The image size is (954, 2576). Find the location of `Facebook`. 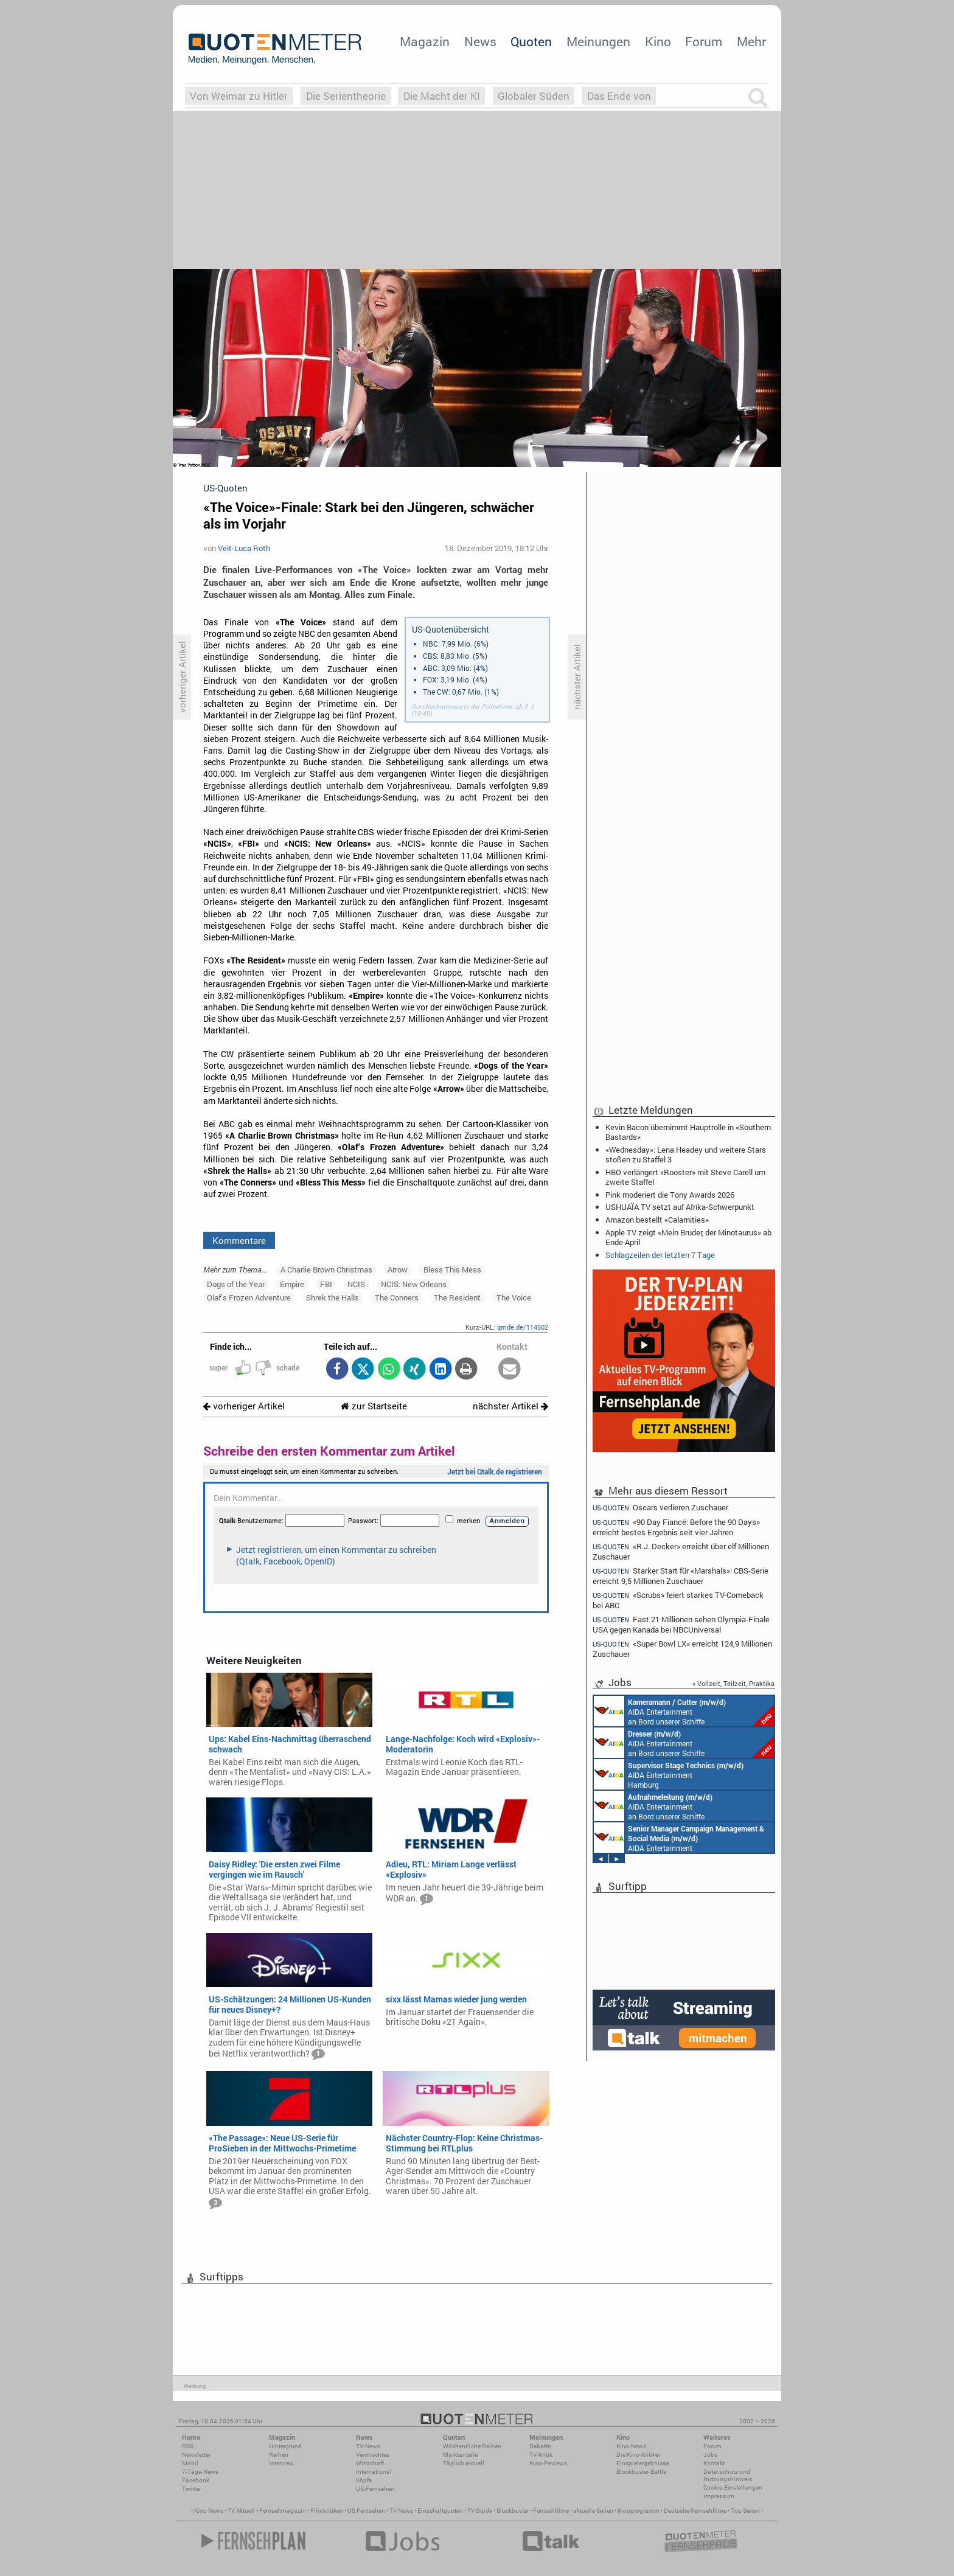

Facebook is located at coordinates (195, 2480).